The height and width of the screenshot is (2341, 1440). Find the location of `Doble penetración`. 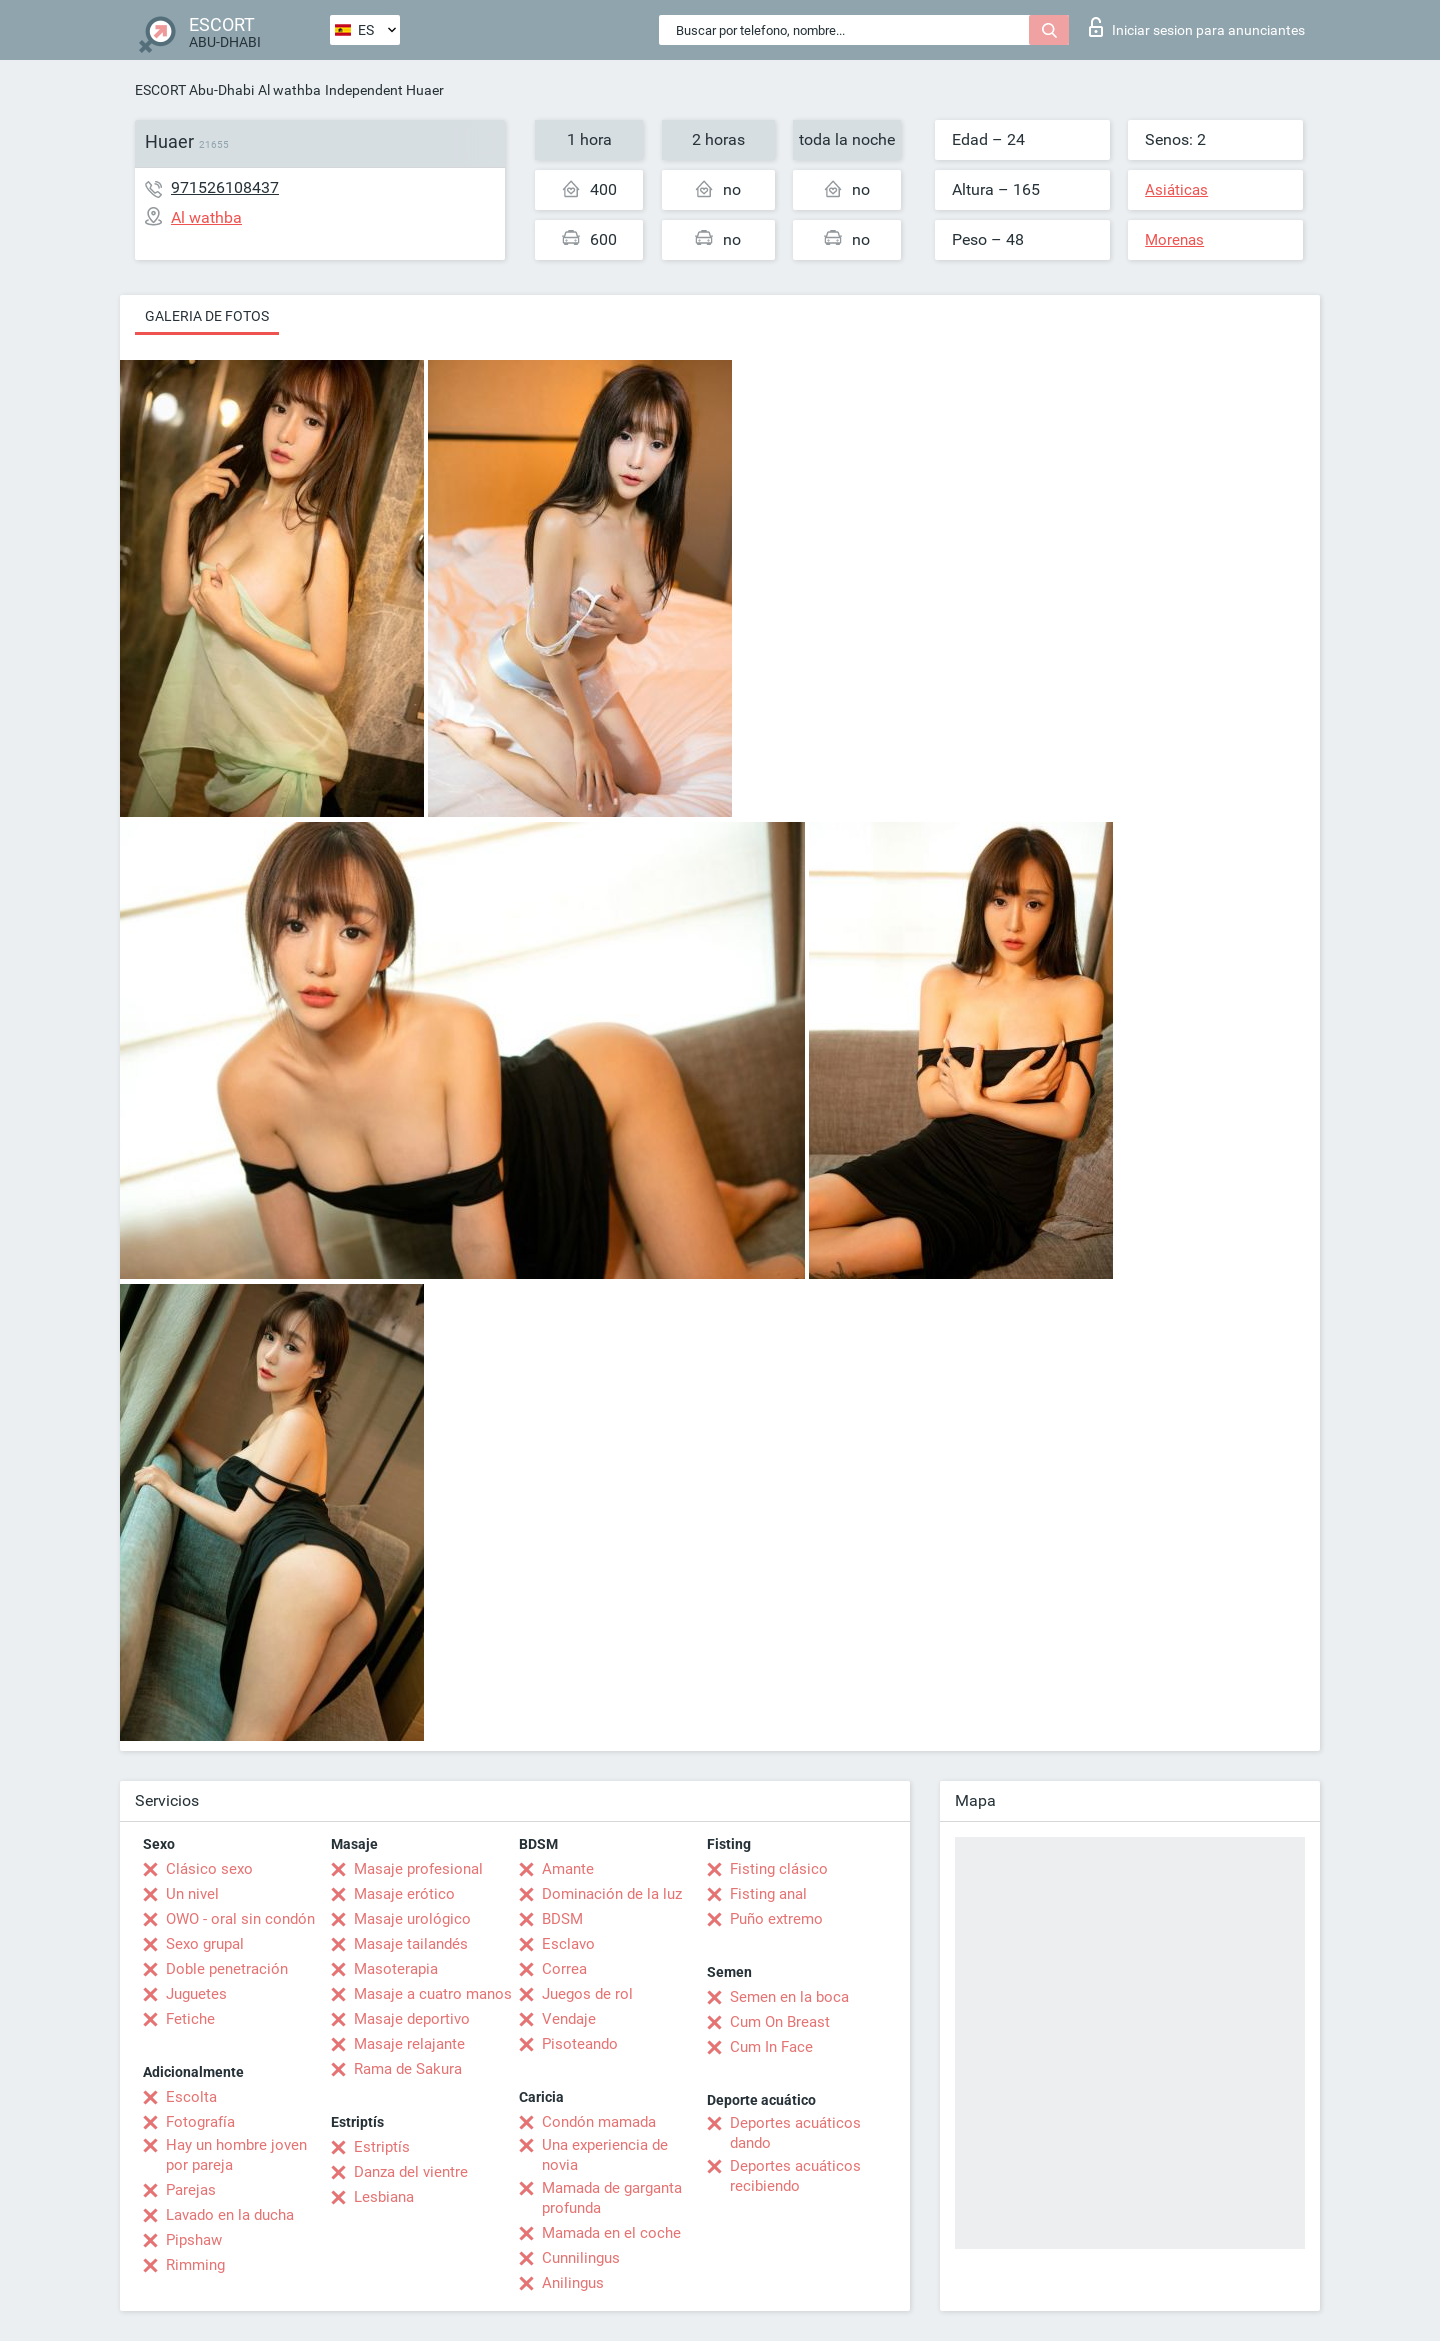

Doble penetración is located at coordinates (227, 1969).